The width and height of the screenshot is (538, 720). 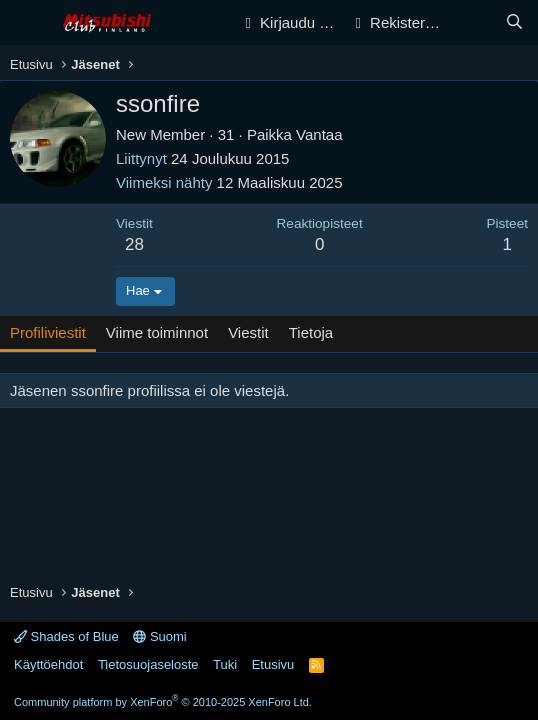 What do you see at coordinates (148, 664) in the screenshot?
I see `Tietosuojaseloste` at bounding box center [148, 664].